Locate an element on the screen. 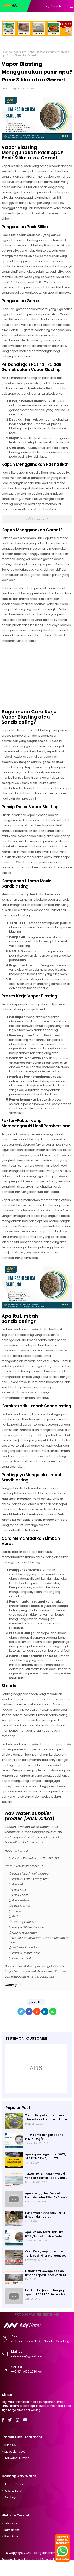 Image resolution: width=74 pixels, height=2576 pixels. Pasir Silika is located at coordinates (11, 2536).